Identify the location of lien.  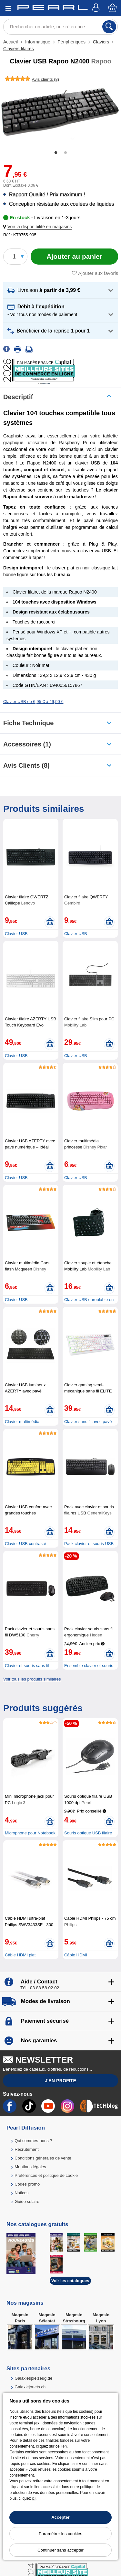
(64, 2446).